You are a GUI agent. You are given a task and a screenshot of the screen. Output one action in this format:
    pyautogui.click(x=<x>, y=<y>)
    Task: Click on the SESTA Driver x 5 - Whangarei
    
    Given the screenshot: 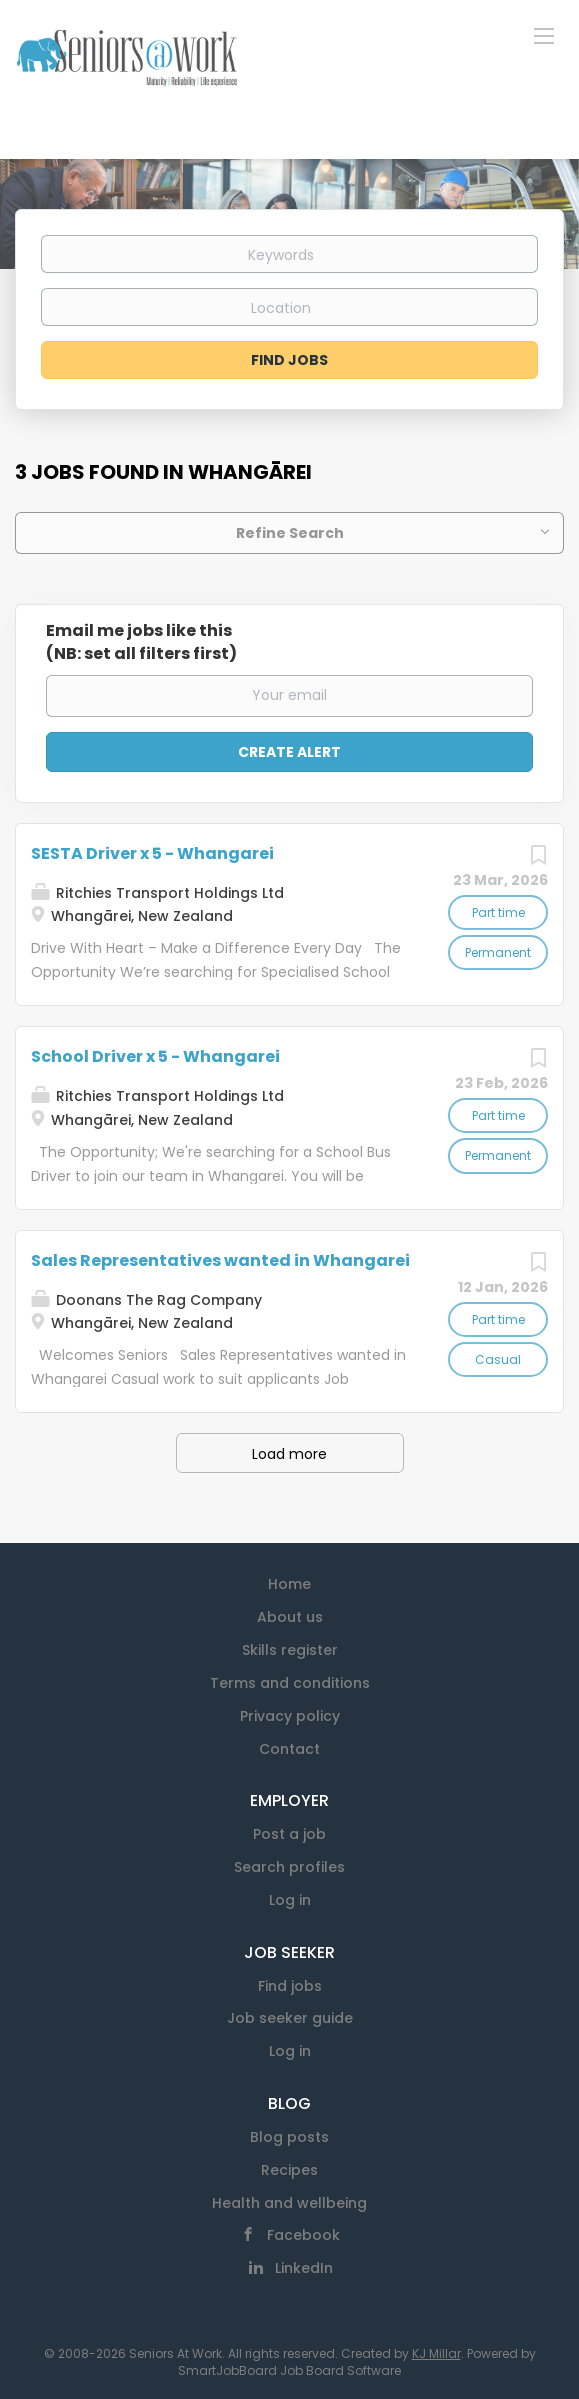 What is the action you would take?
    pyautogui.click(x=152, y=853)
    